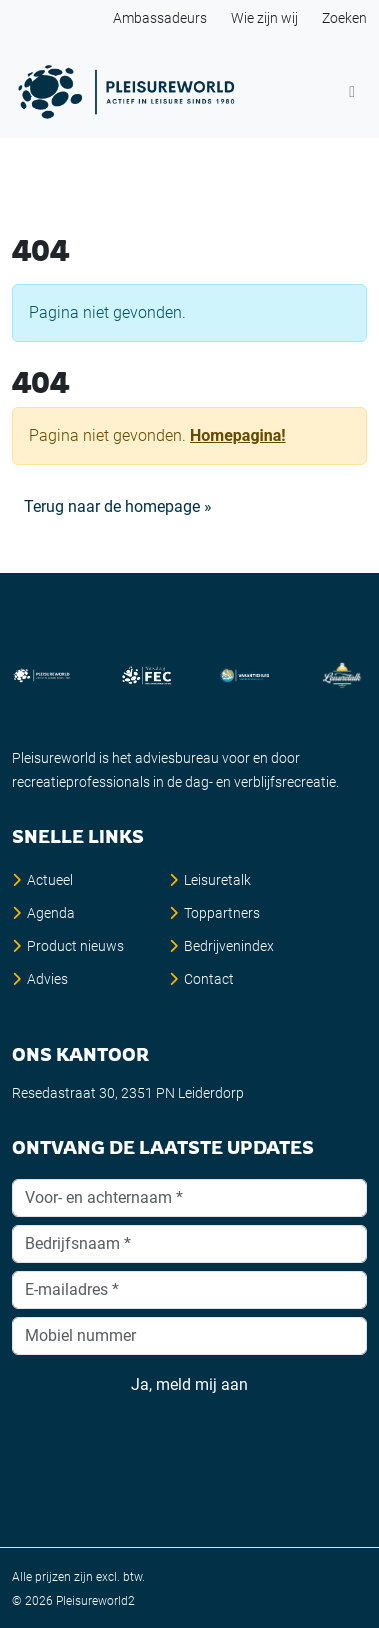  What do you see at coordinates (222, 913) in the screenshot?
I see `Toppartners` at bounding box center [222, 913].